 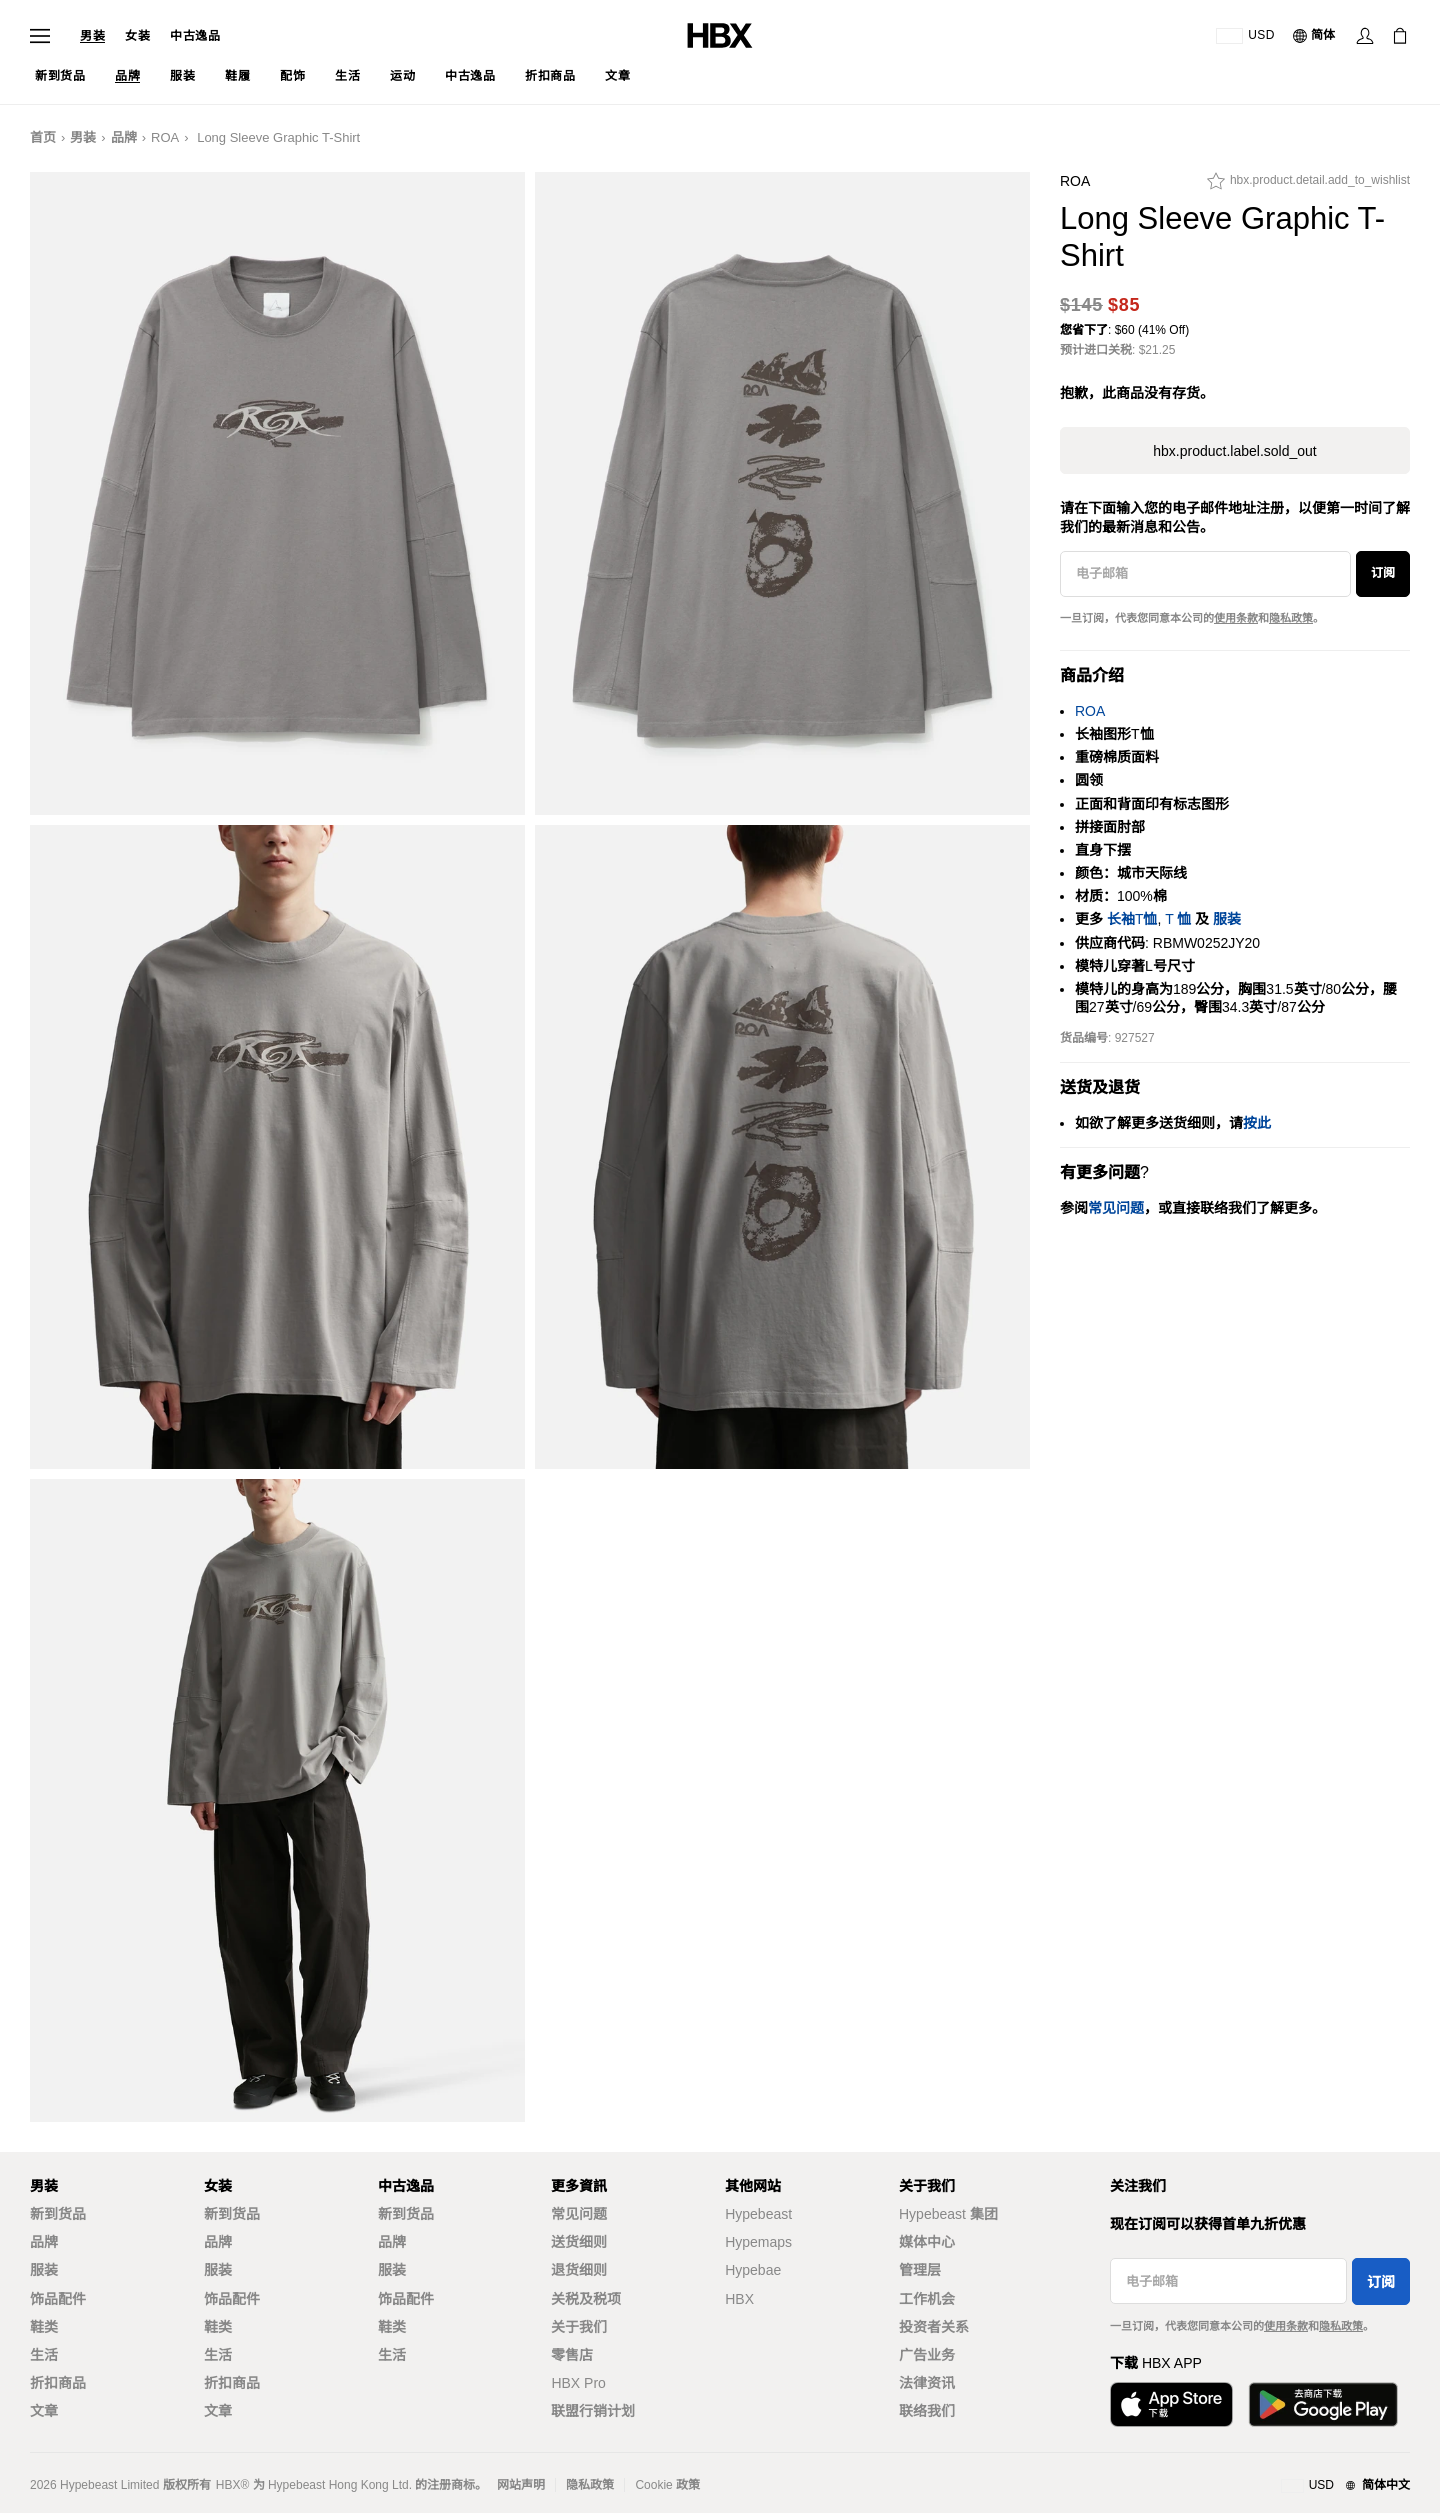 What do you see at coordinates (137, 36) in the screenshot?
I see `女装` at bounding box center [137, 36].